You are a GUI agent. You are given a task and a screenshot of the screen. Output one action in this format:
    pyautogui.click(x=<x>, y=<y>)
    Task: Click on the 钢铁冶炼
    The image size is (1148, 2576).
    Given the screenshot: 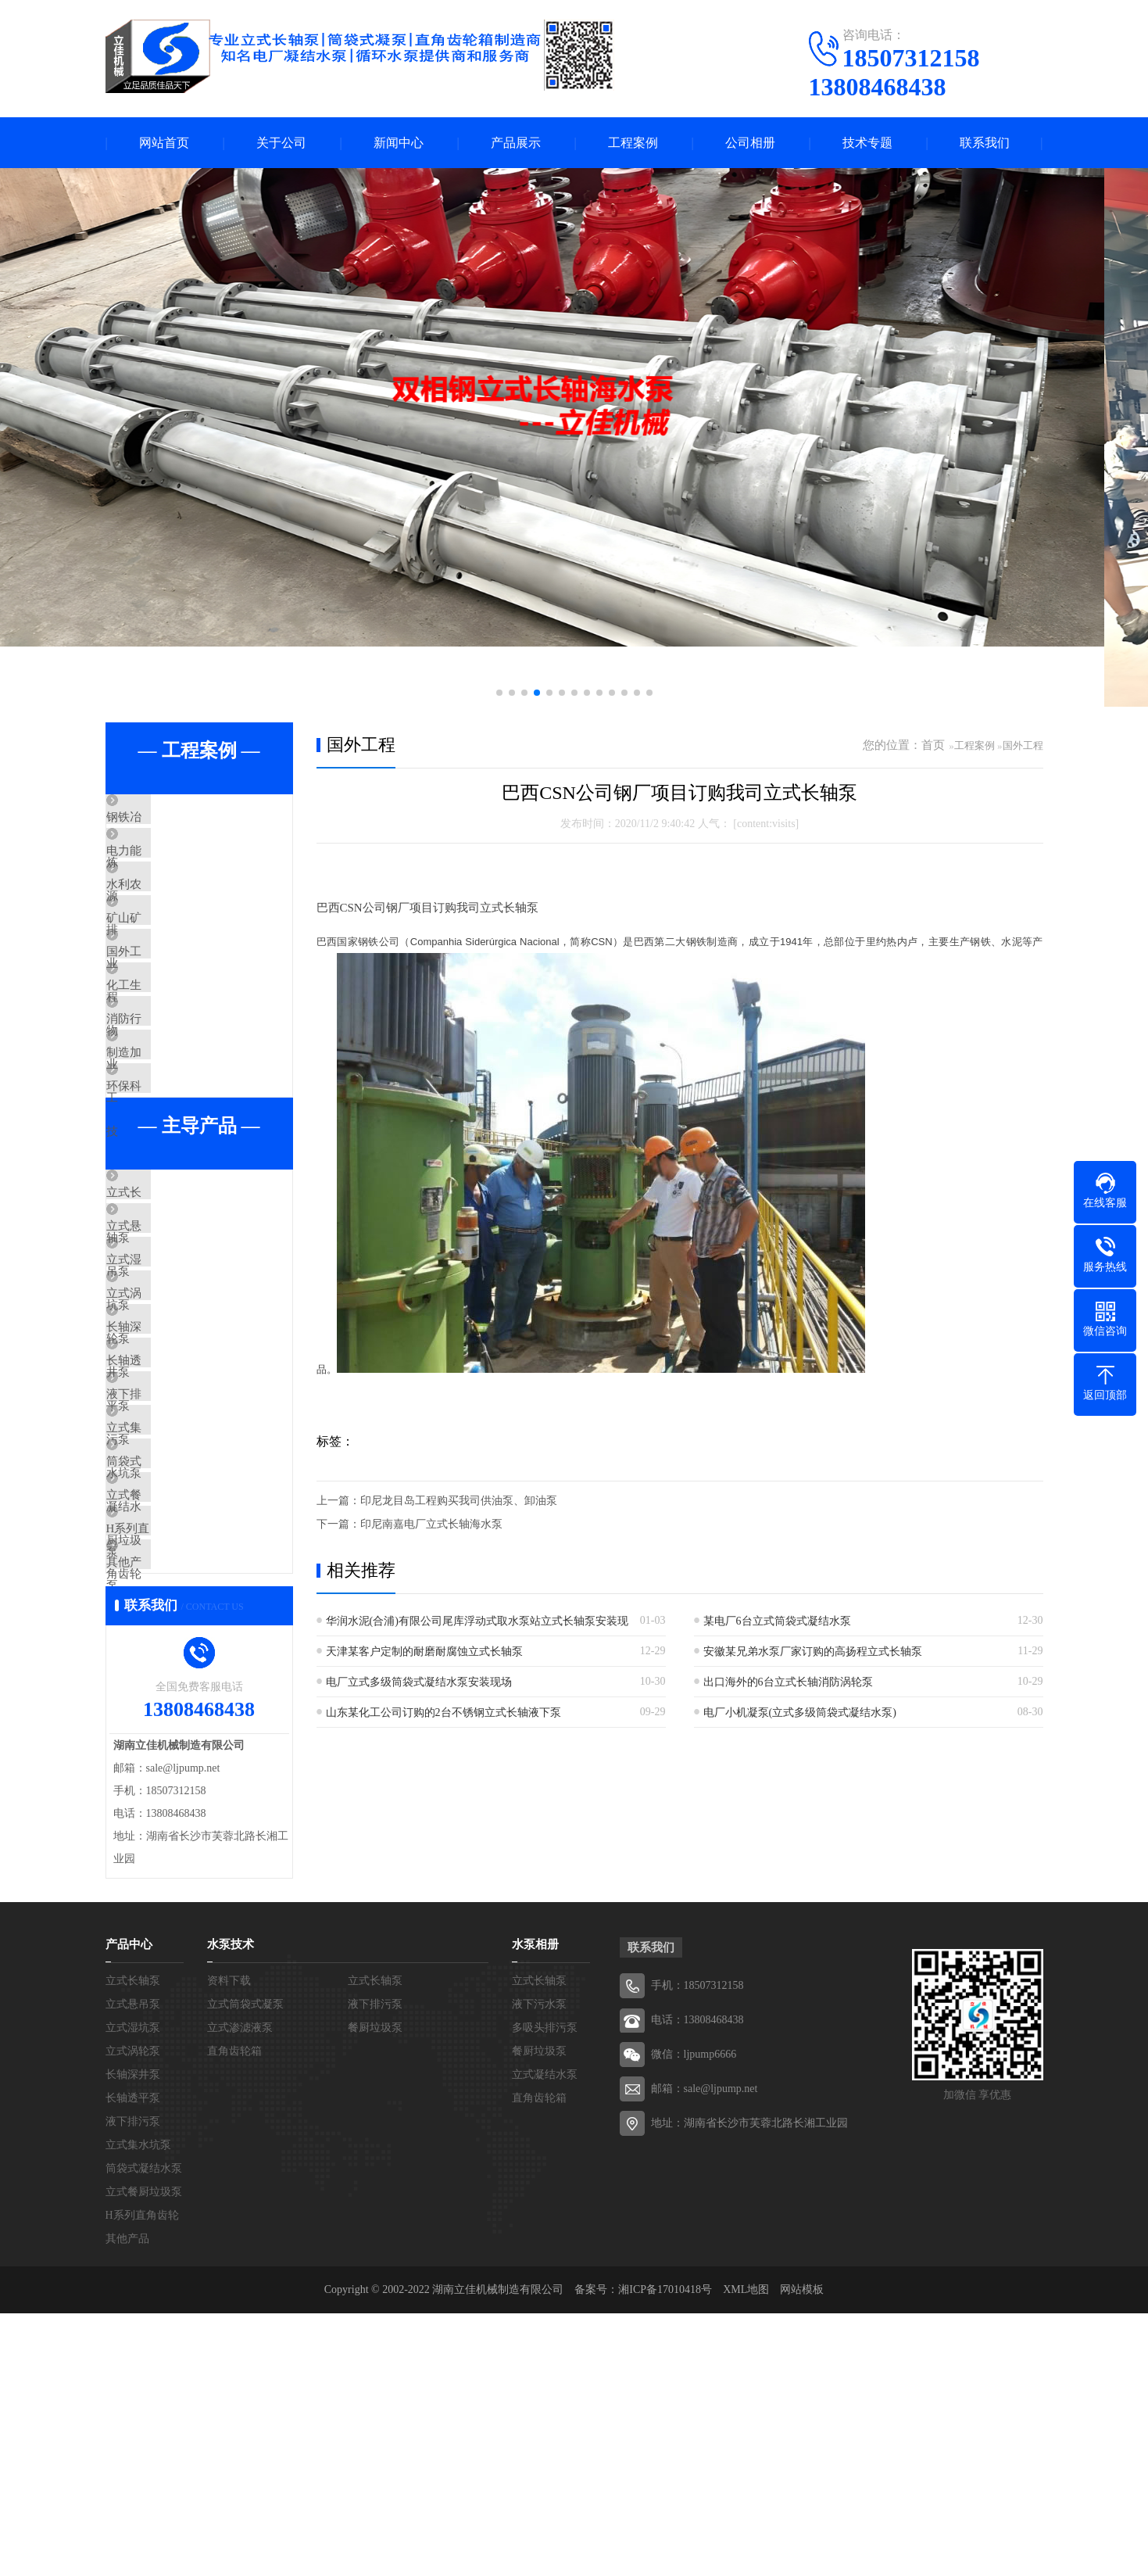 What is the action you would take?
    pyautogui.click(x=165, y=817)
    